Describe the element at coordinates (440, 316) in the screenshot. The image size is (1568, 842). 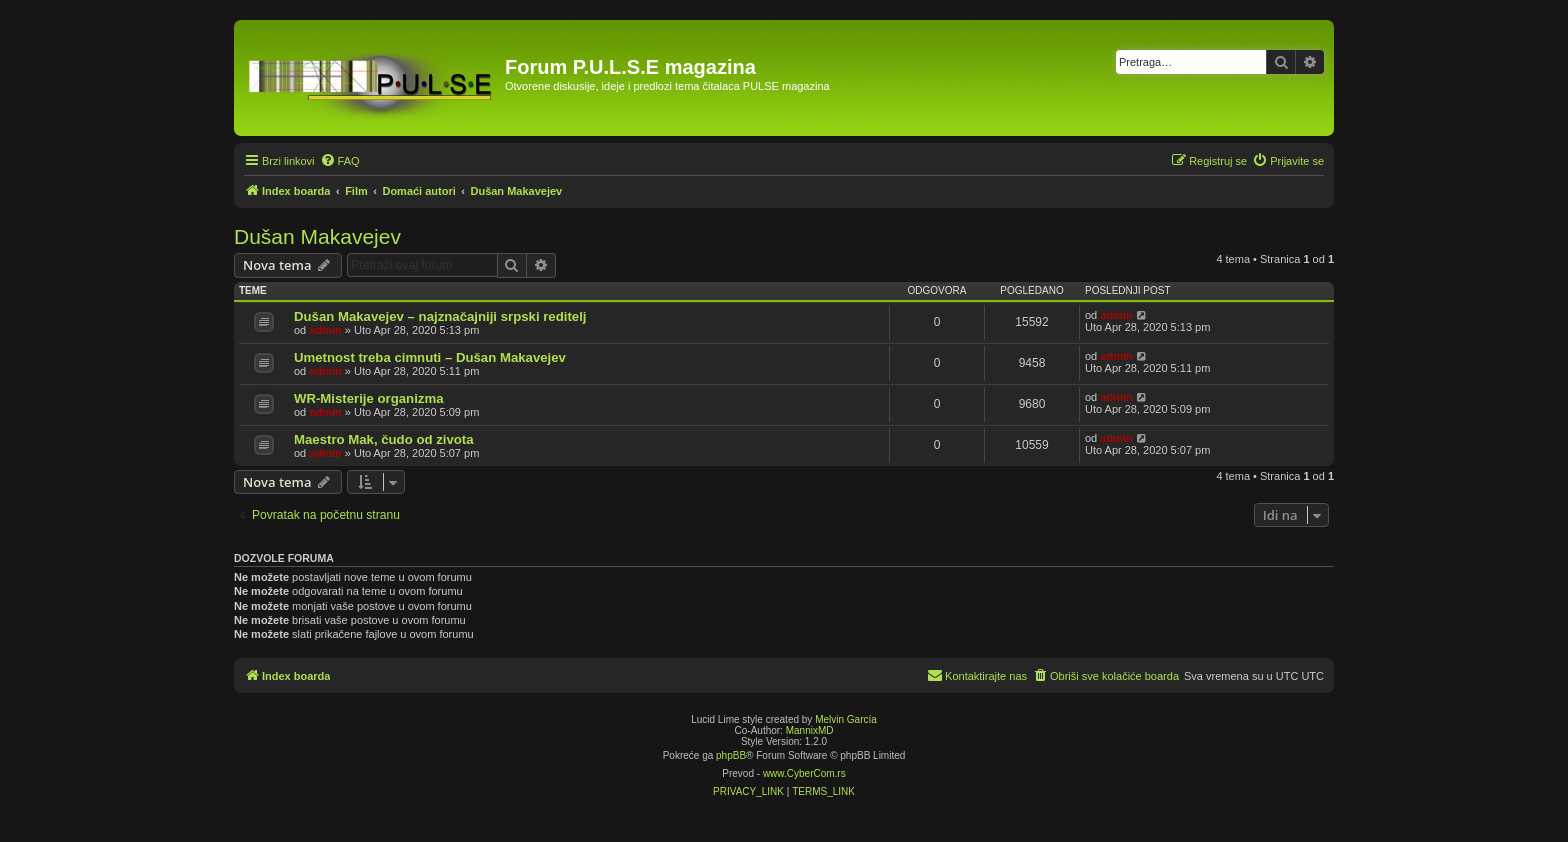
I see `Dušan Makavejev – najznačajniji srpski reditelj` at that location.